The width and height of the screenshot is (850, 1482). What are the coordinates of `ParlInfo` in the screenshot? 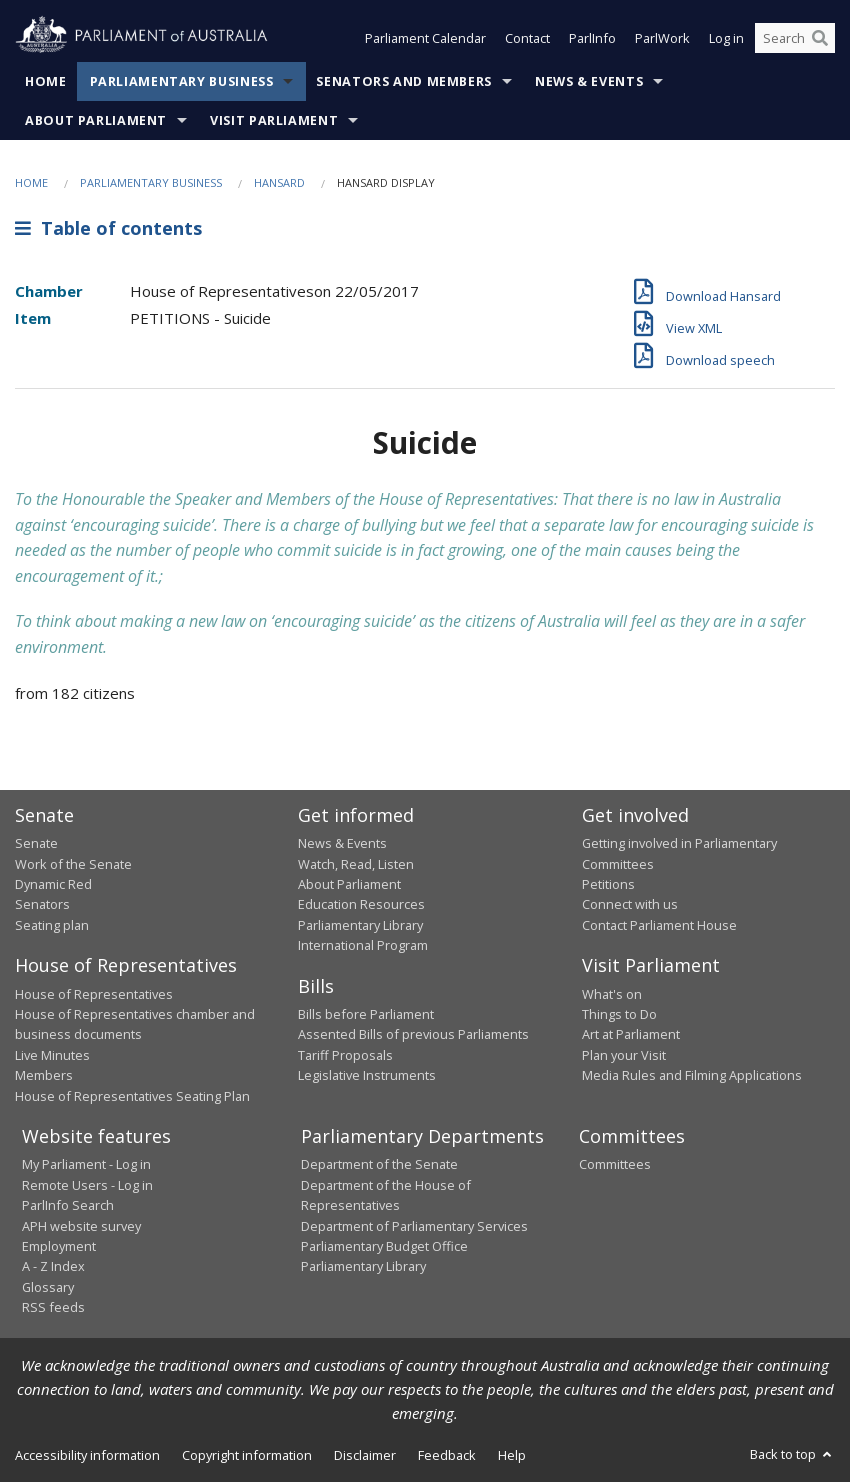 It's located at (592, 38).